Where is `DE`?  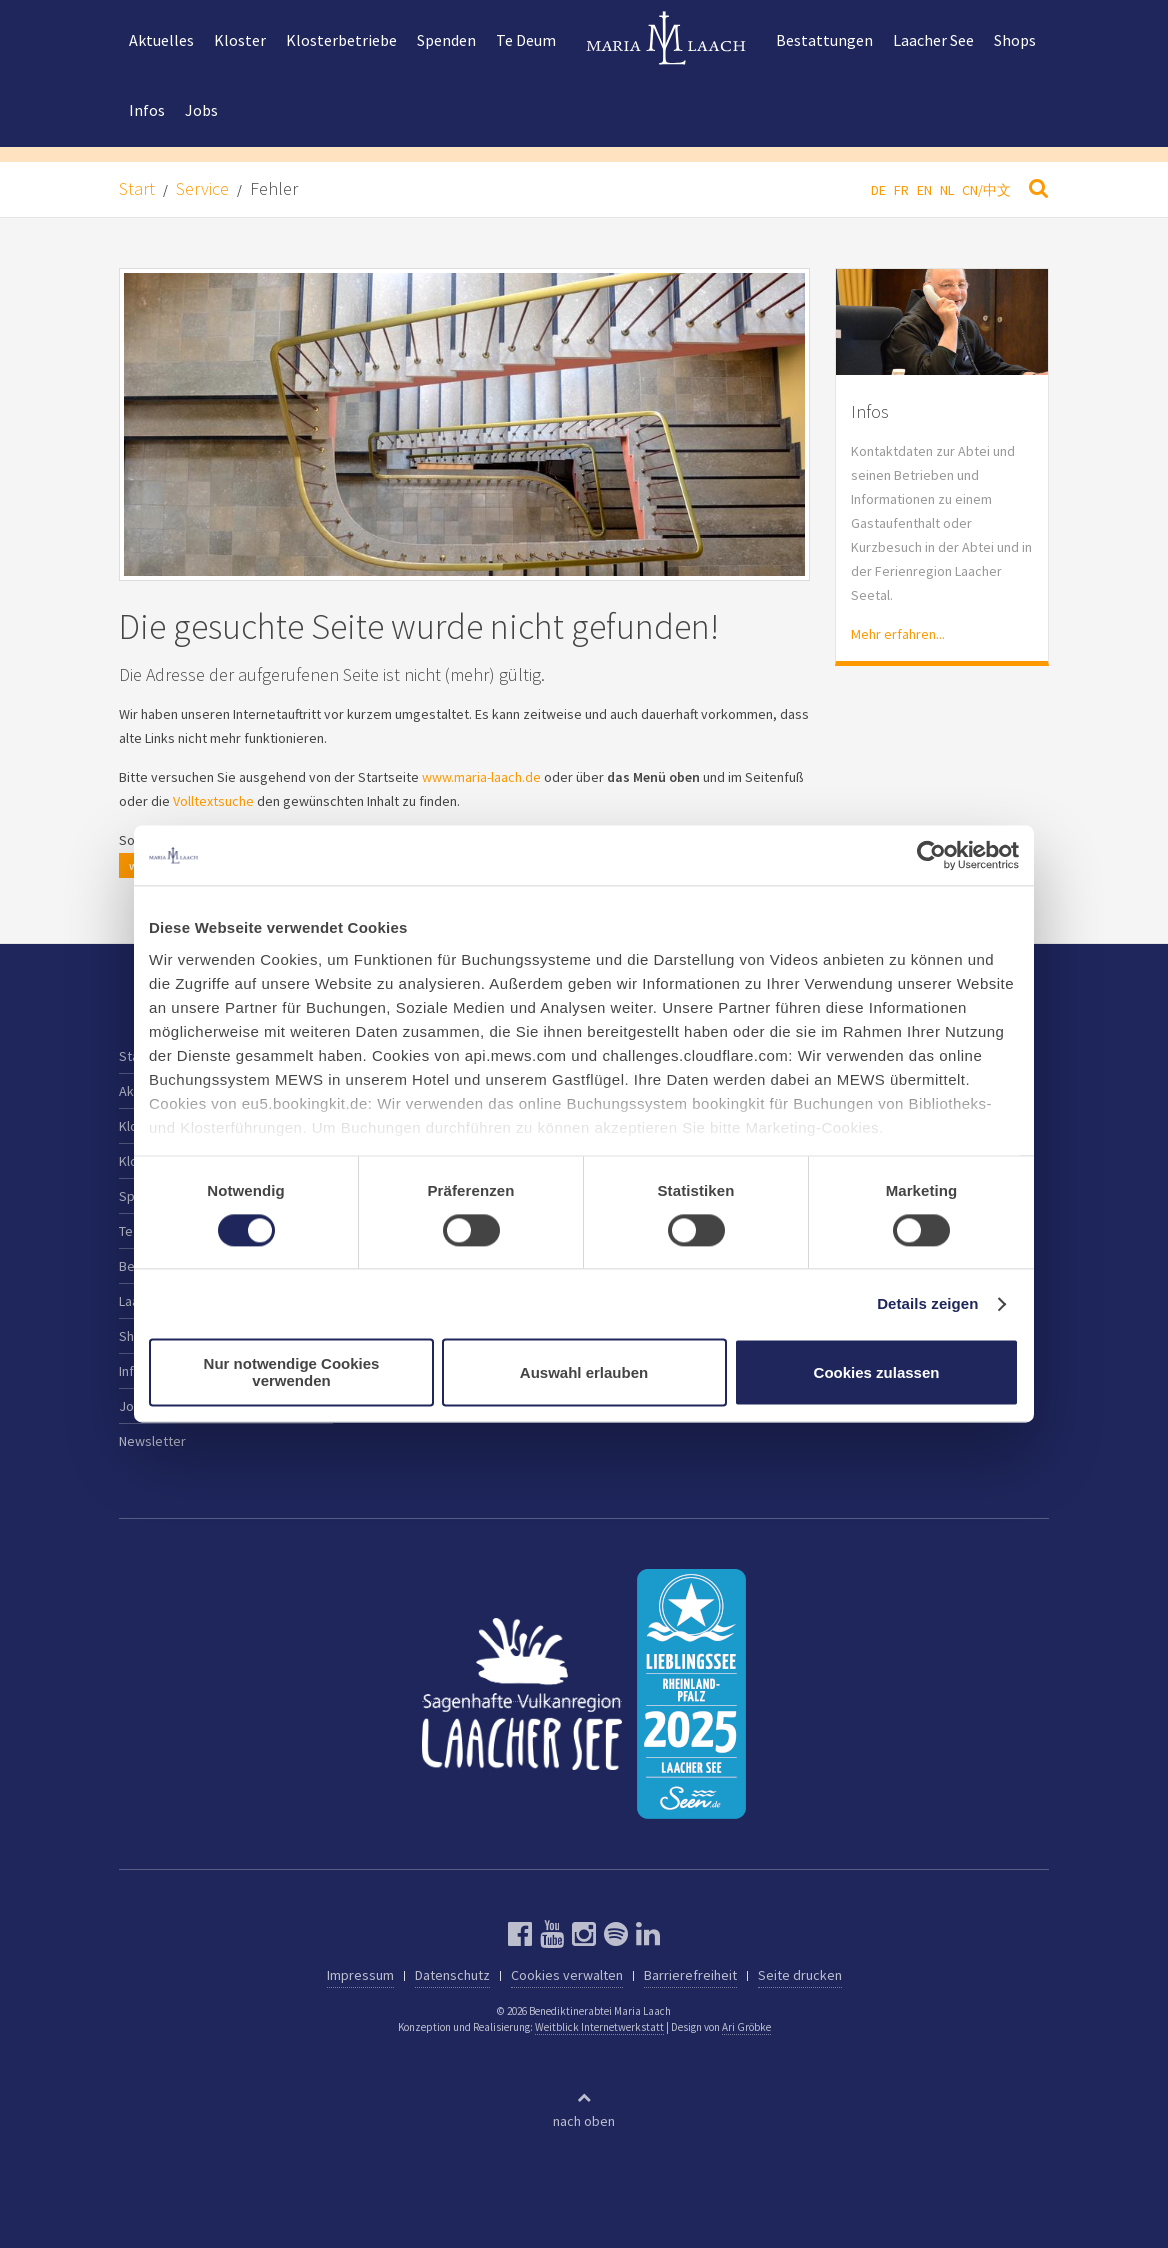 DE is located at coordinates (878, 190).